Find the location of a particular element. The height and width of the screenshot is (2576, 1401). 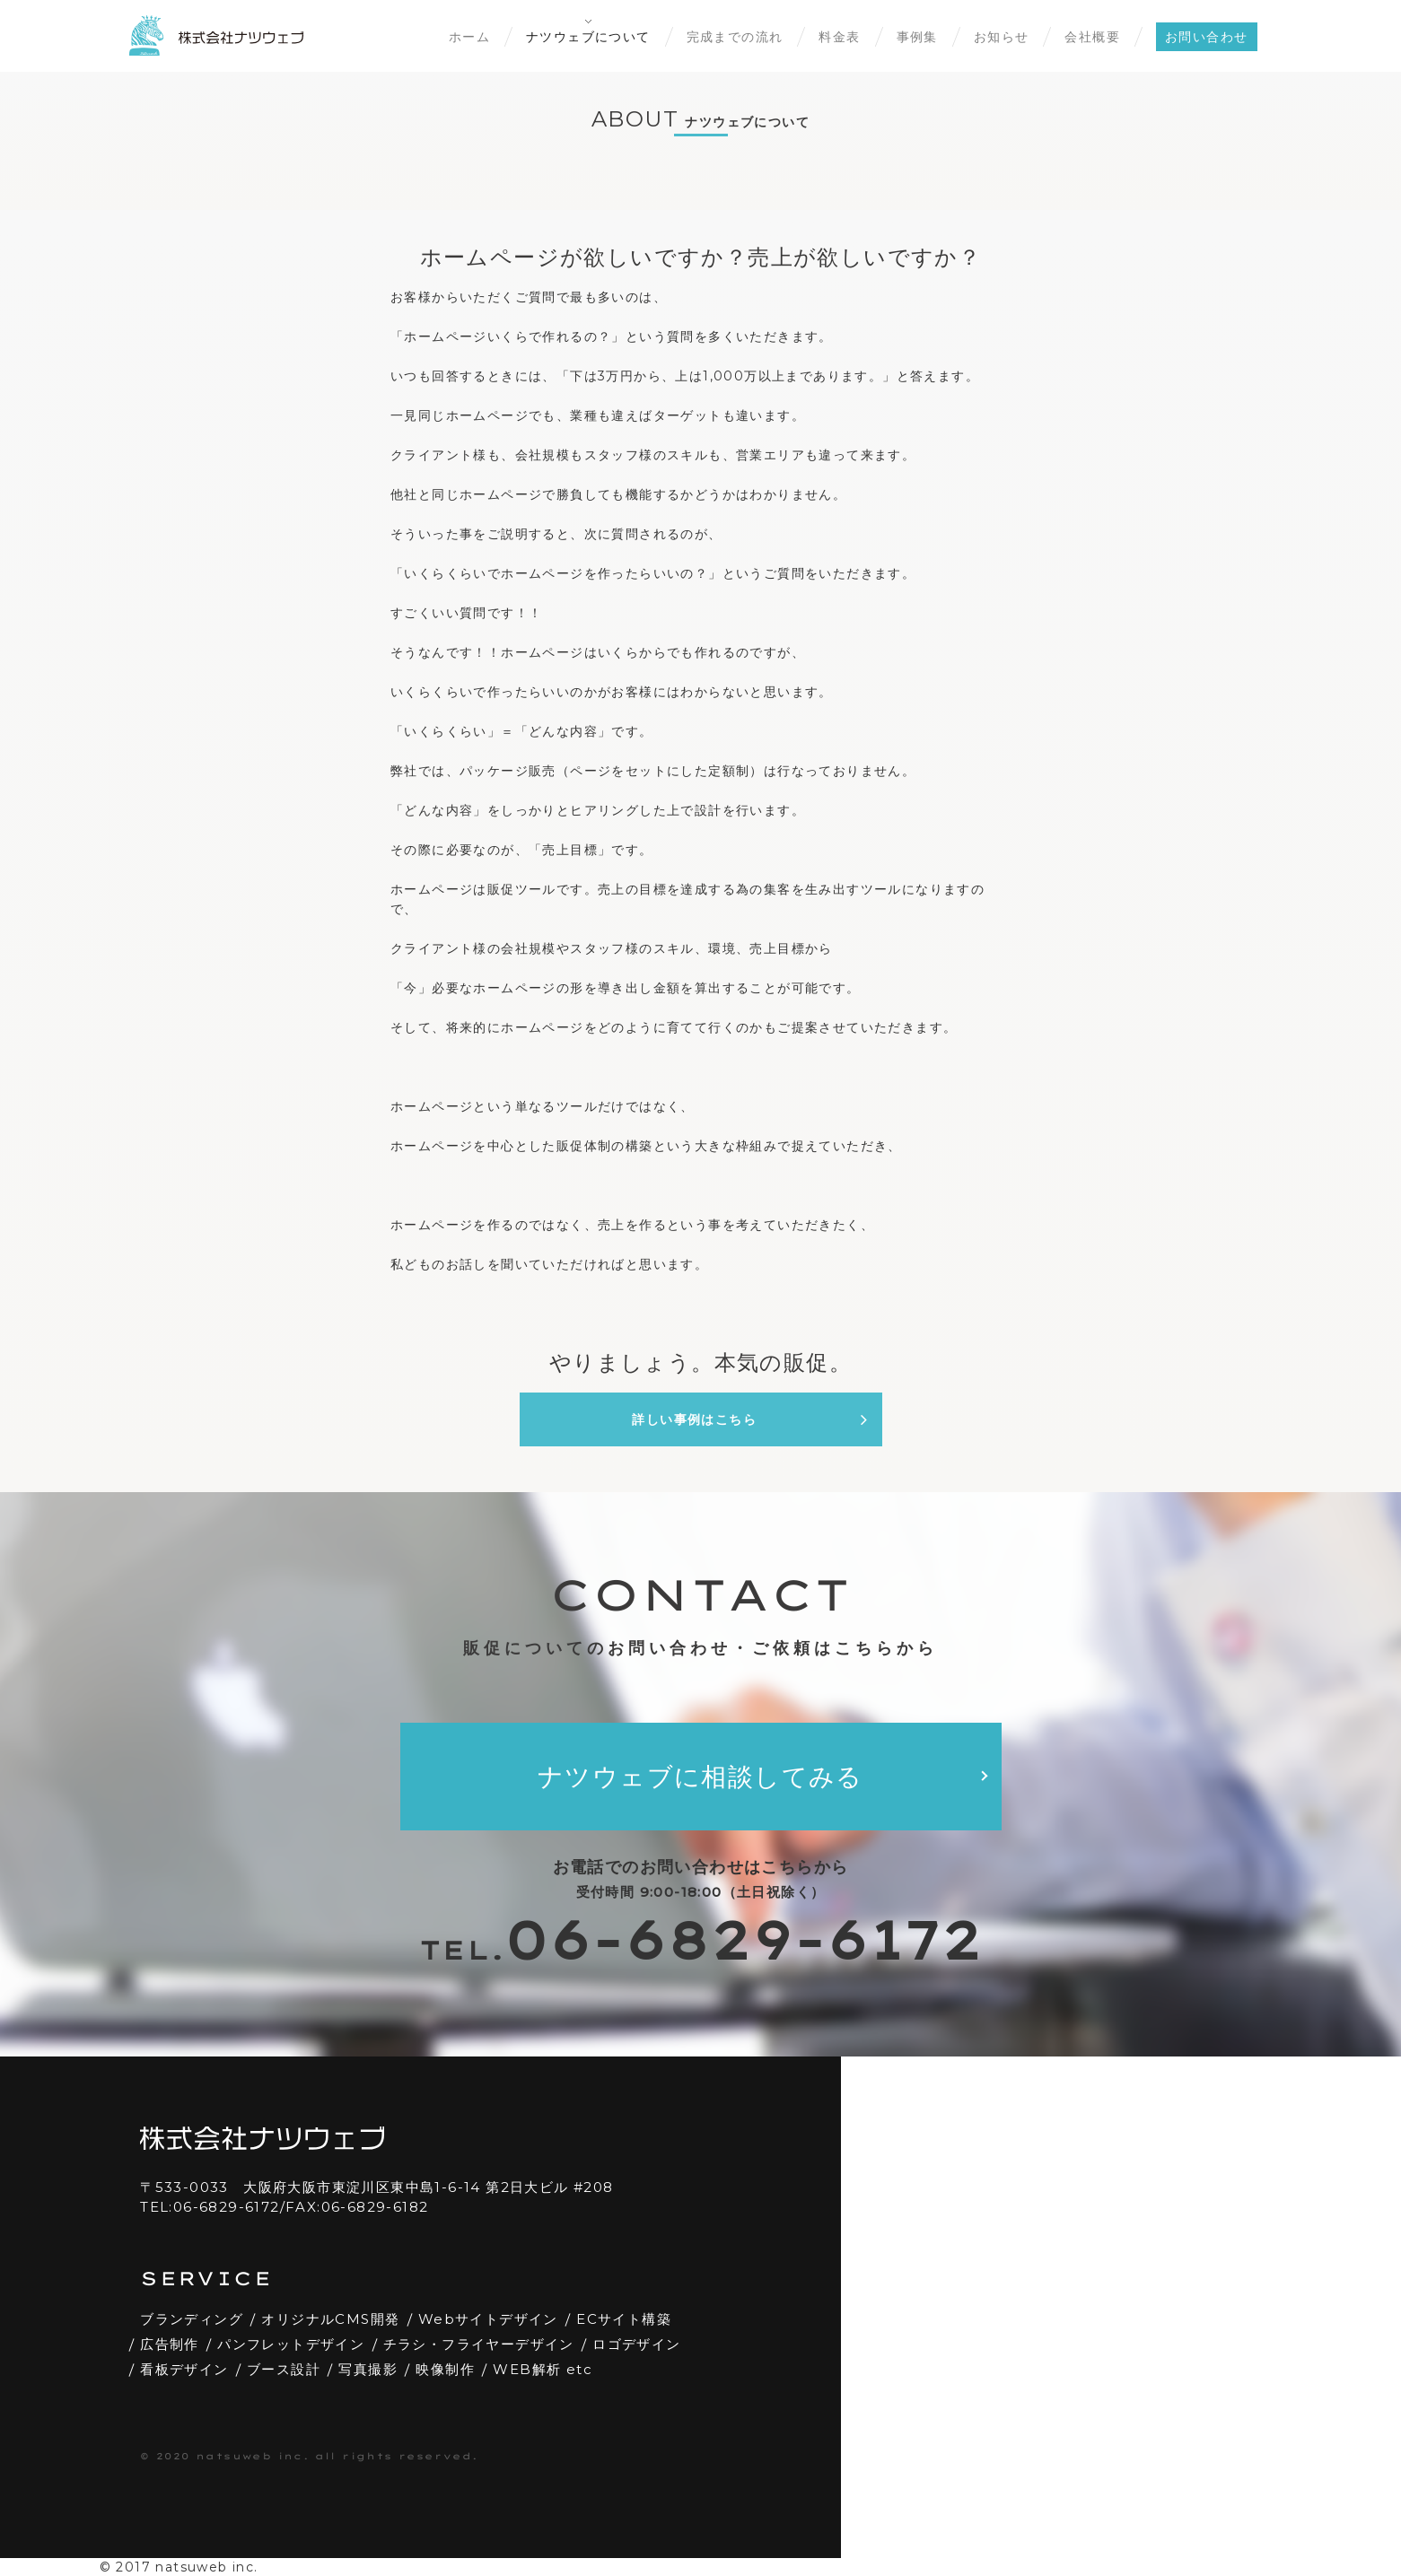

ナツウェブに相談してみる is located at coordinates (700, 1776).